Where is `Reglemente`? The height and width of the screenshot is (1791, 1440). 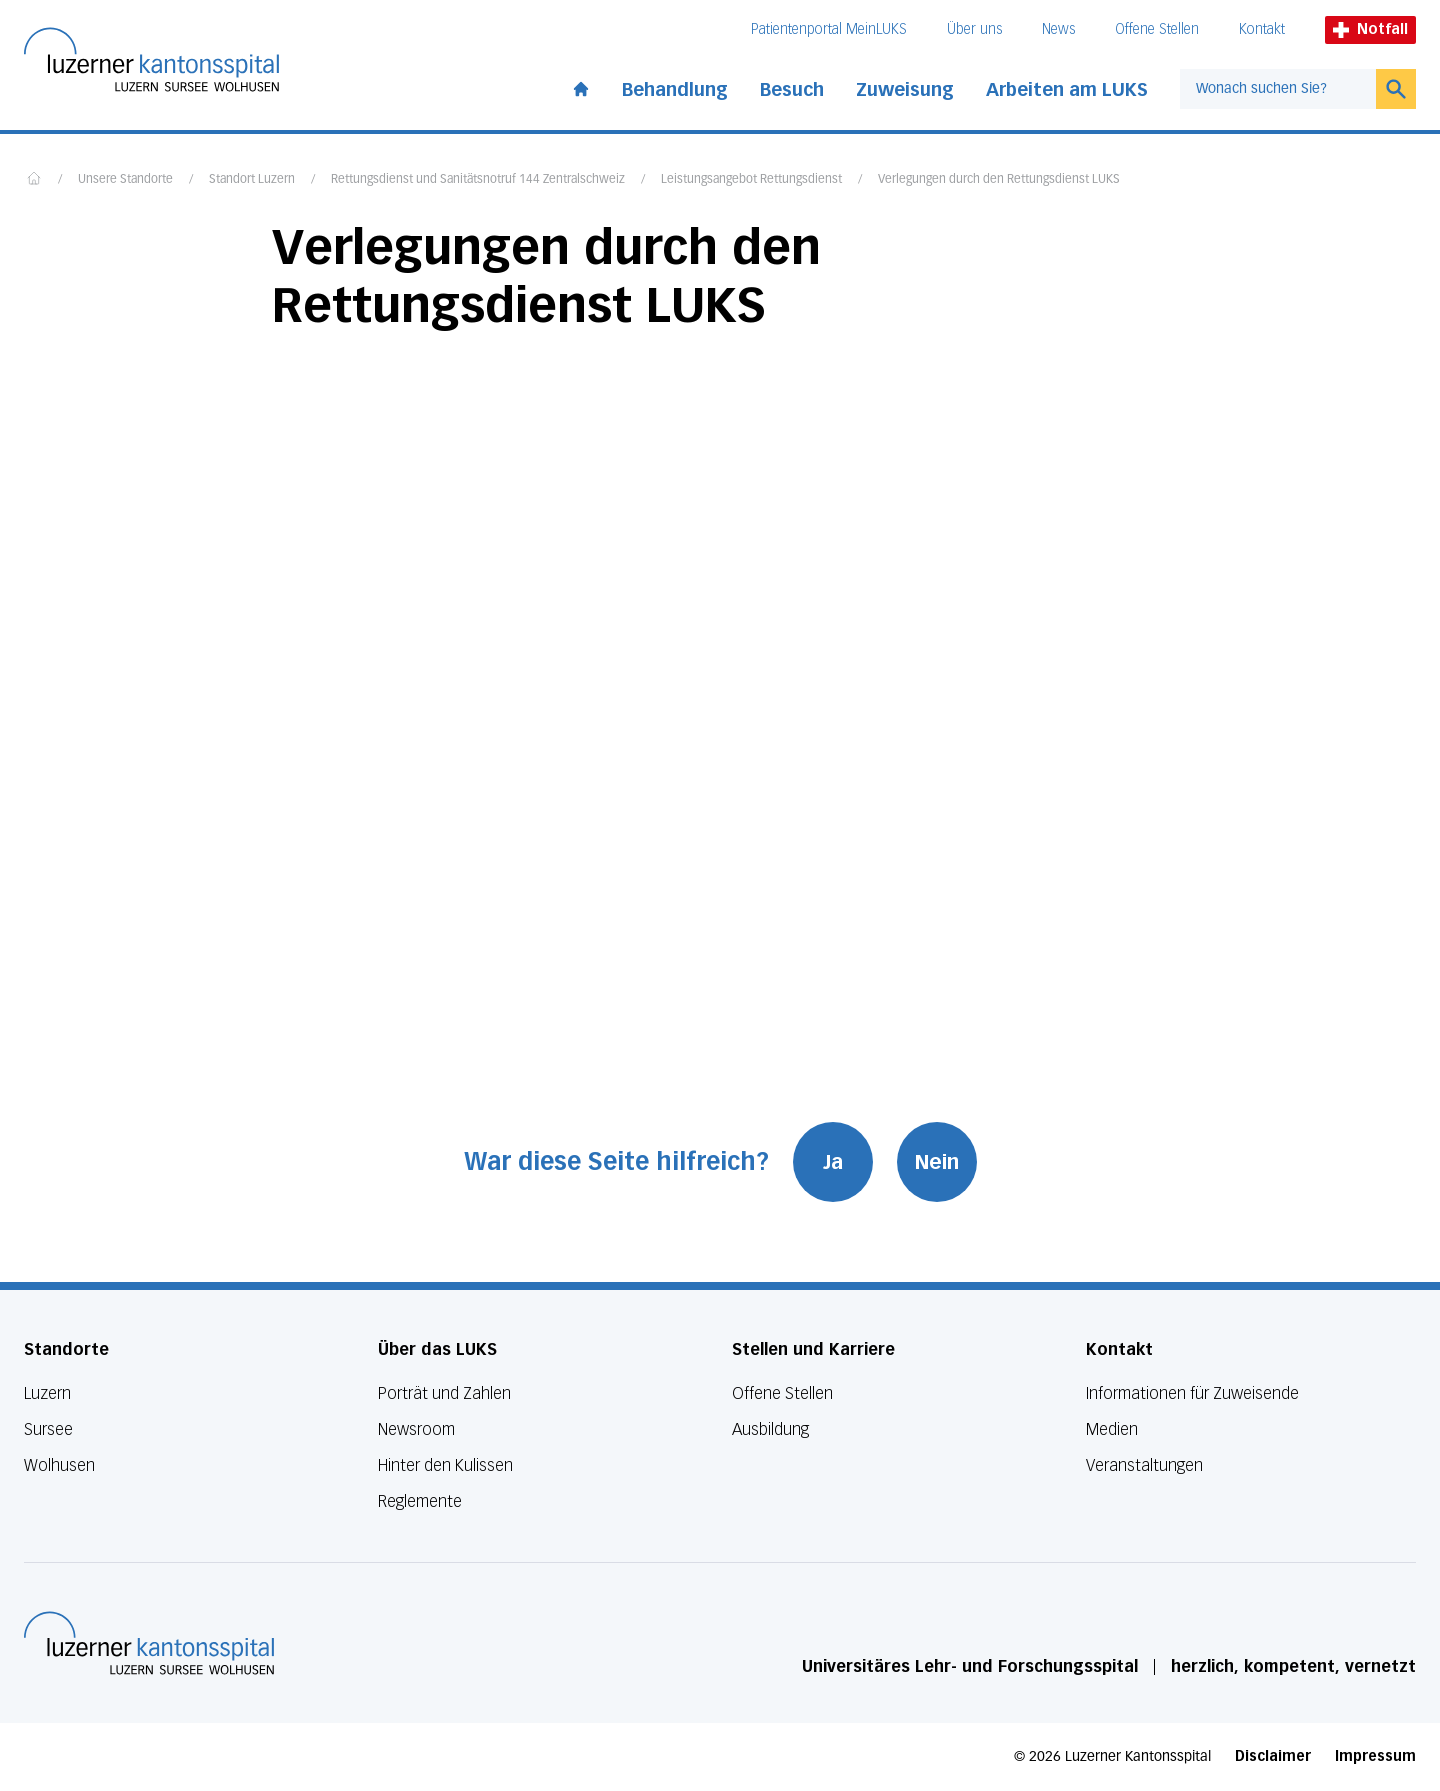
Reglemente is located at coordinates (420, 1501).